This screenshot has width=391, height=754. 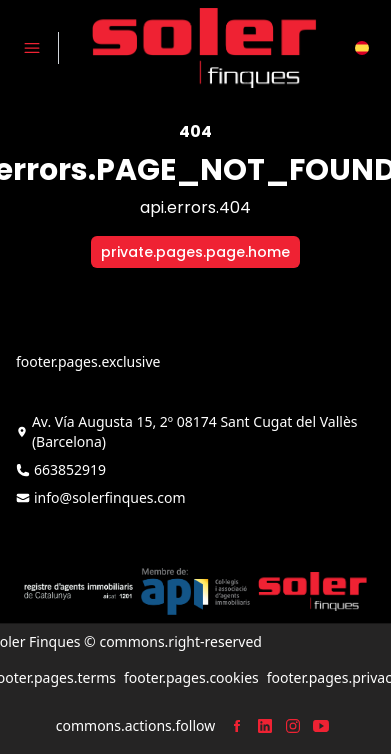 I want to click on footer.pages.exclusive, so click(x=88, y=361).